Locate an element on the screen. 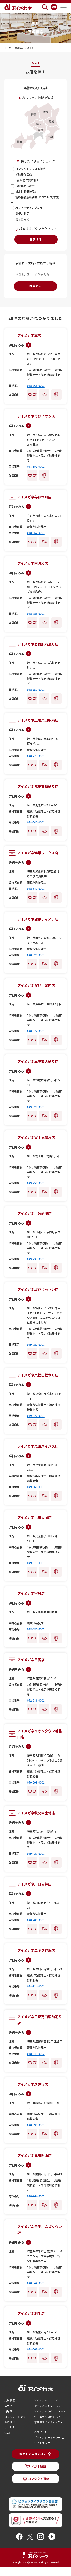 Image resolution: width=71 pixels, height=2576 pixels. アイメガネ蓮田関山店 is located at coordinates (34, 2155).